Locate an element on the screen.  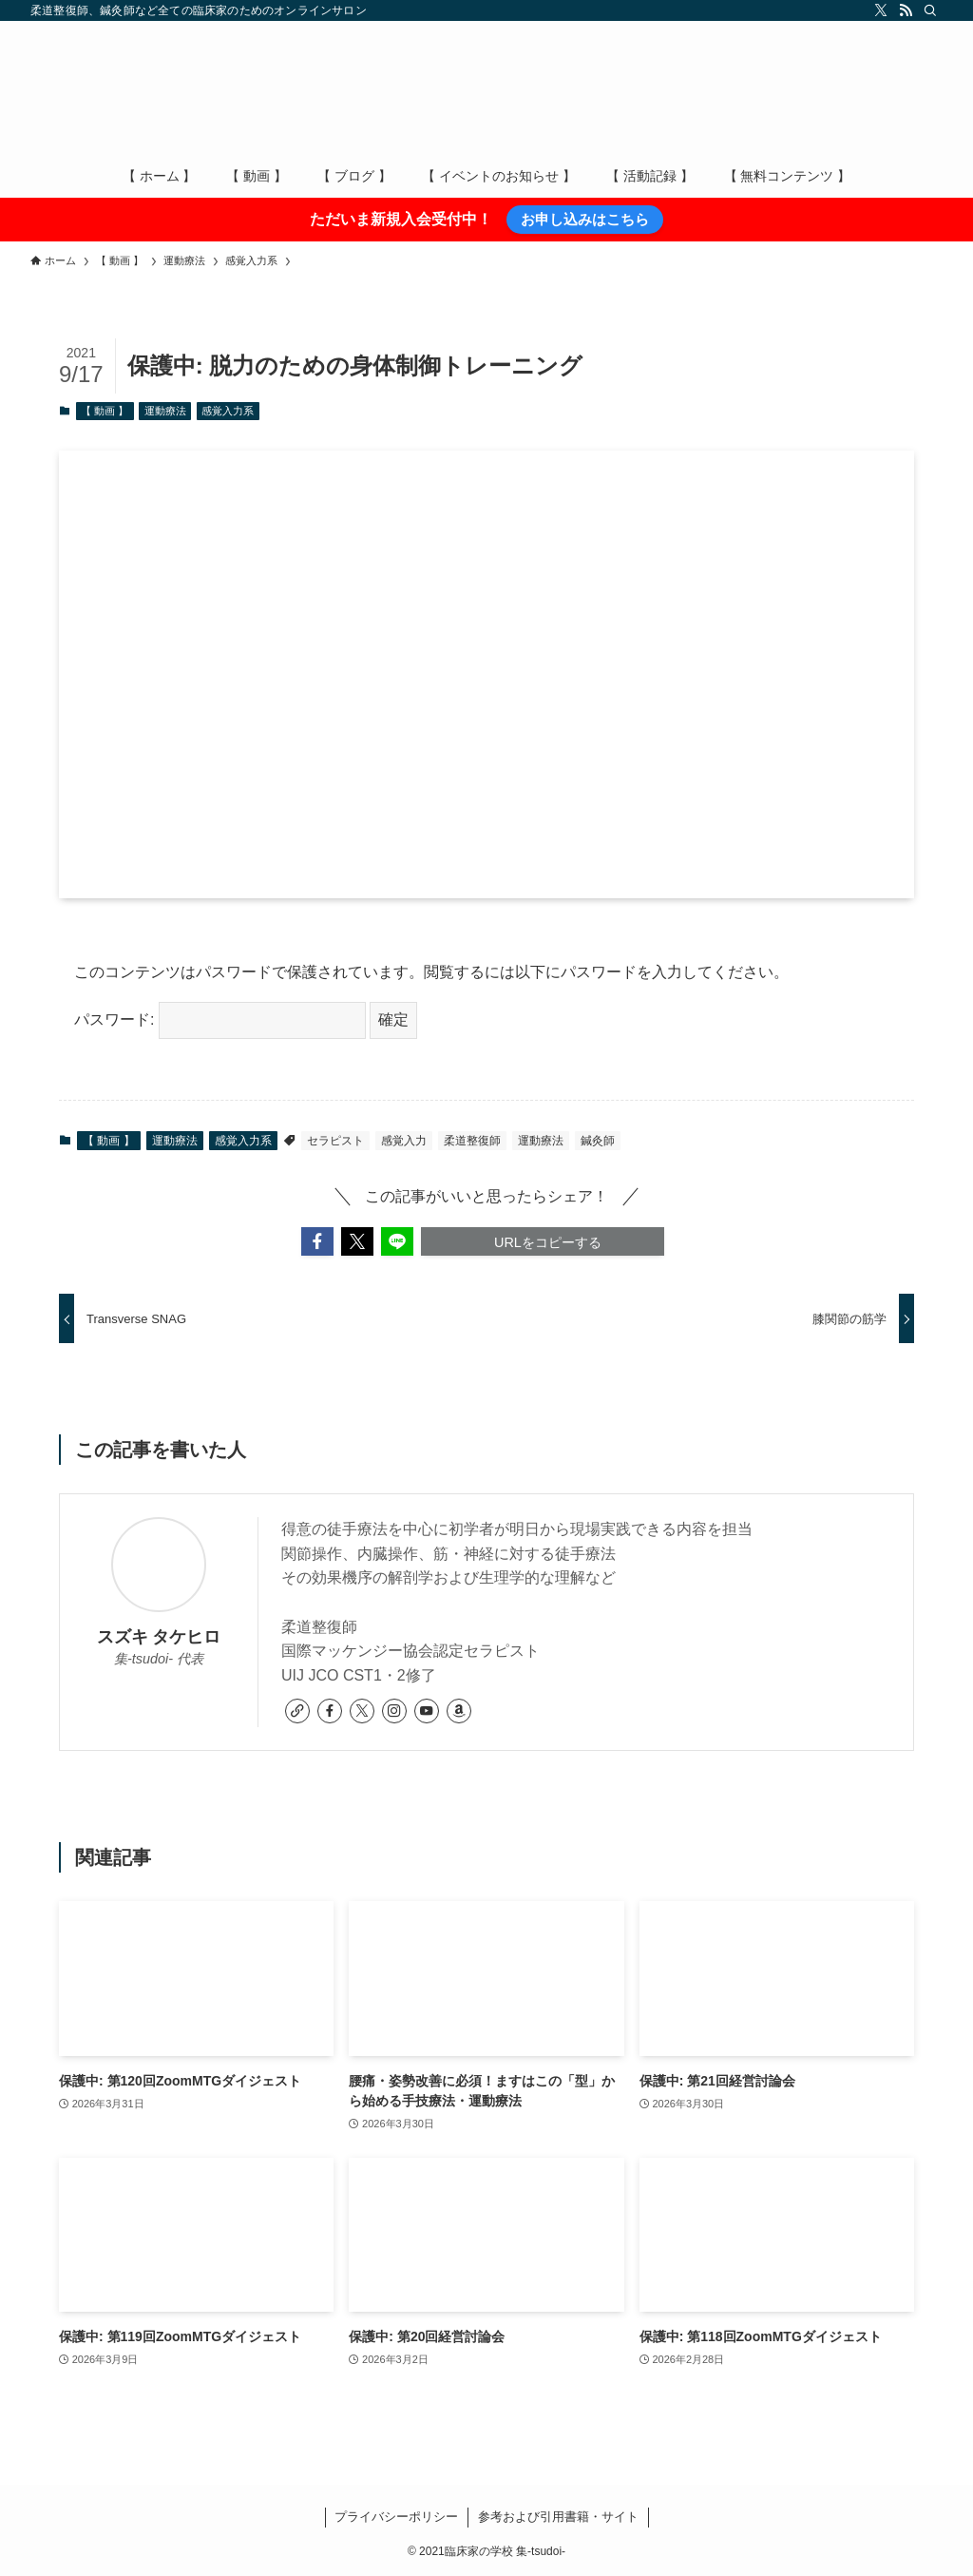
[youtube] is located at coordinates (426, 1711).